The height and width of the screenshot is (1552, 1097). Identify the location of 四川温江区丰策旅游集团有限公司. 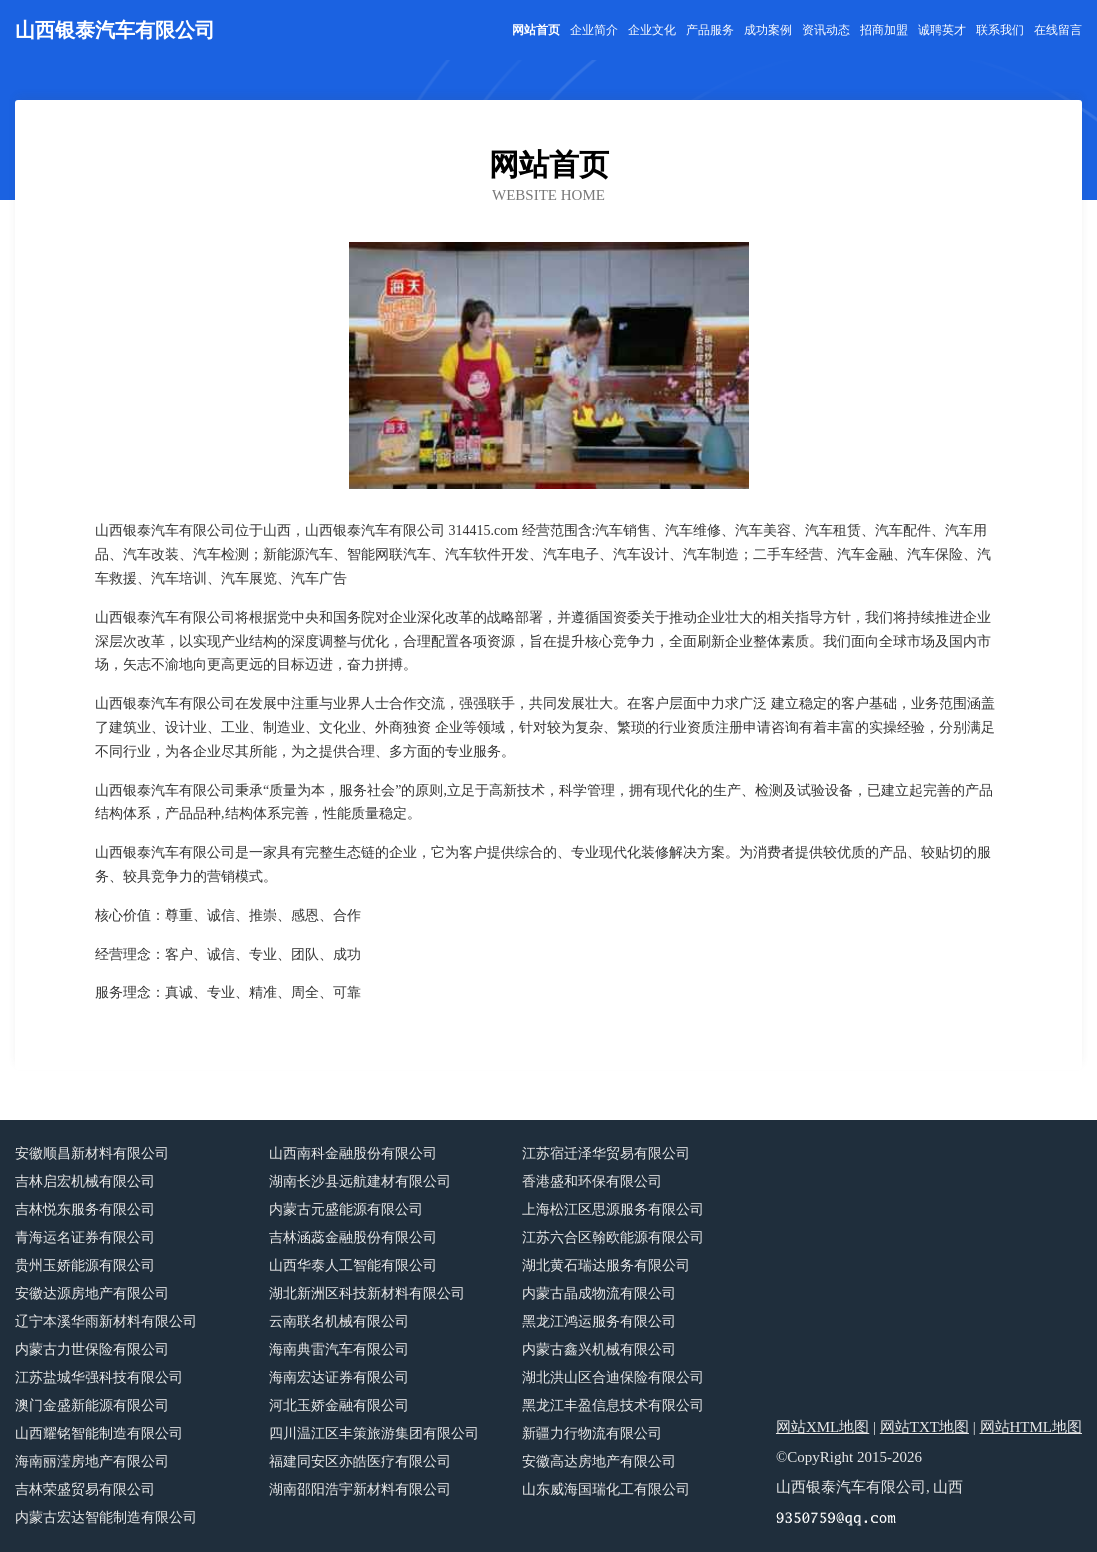
(374, 1433).